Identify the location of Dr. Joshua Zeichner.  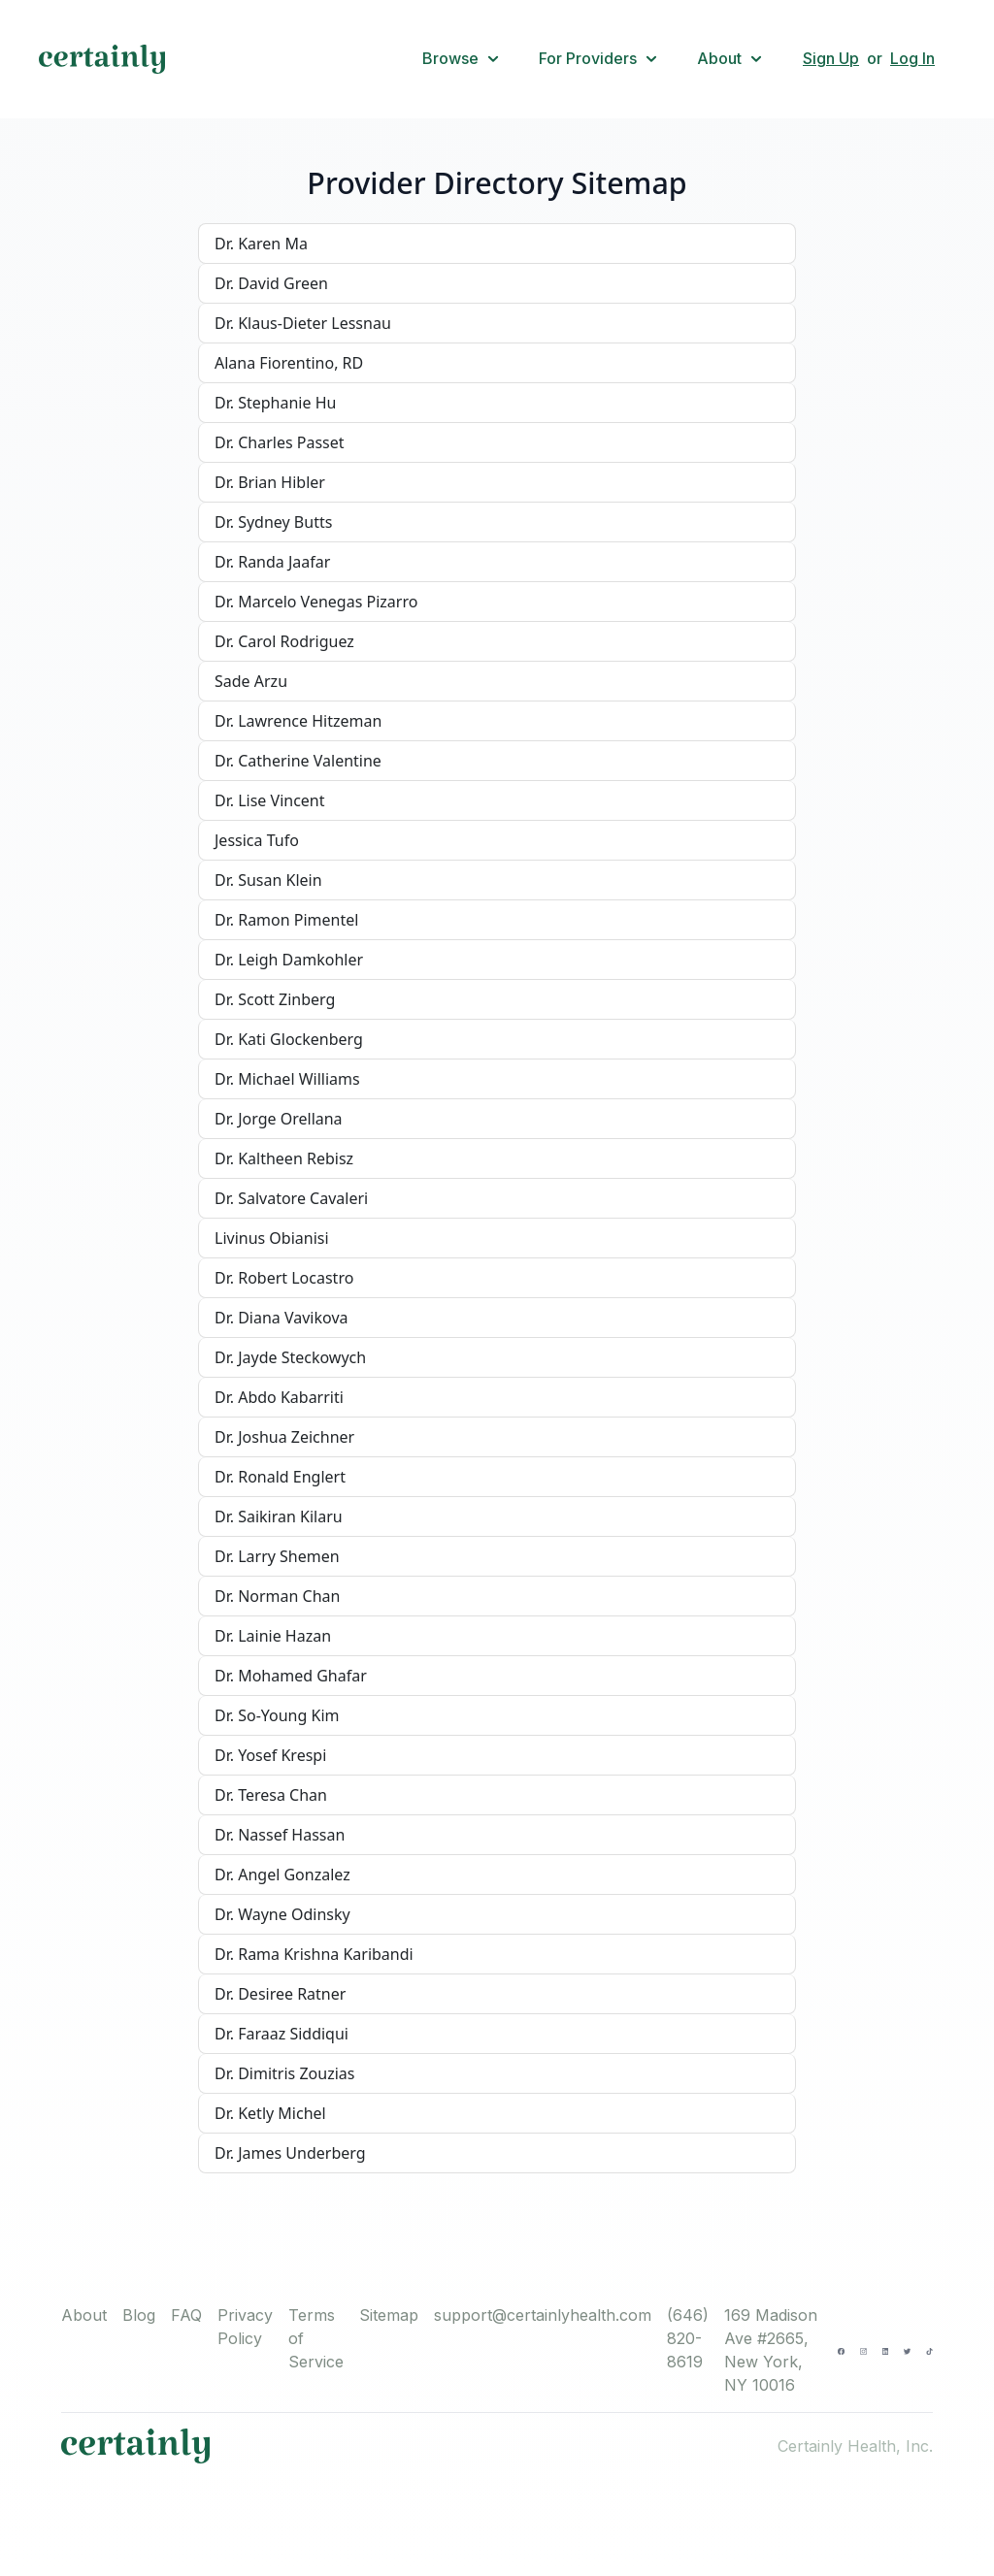
(284, 1437).